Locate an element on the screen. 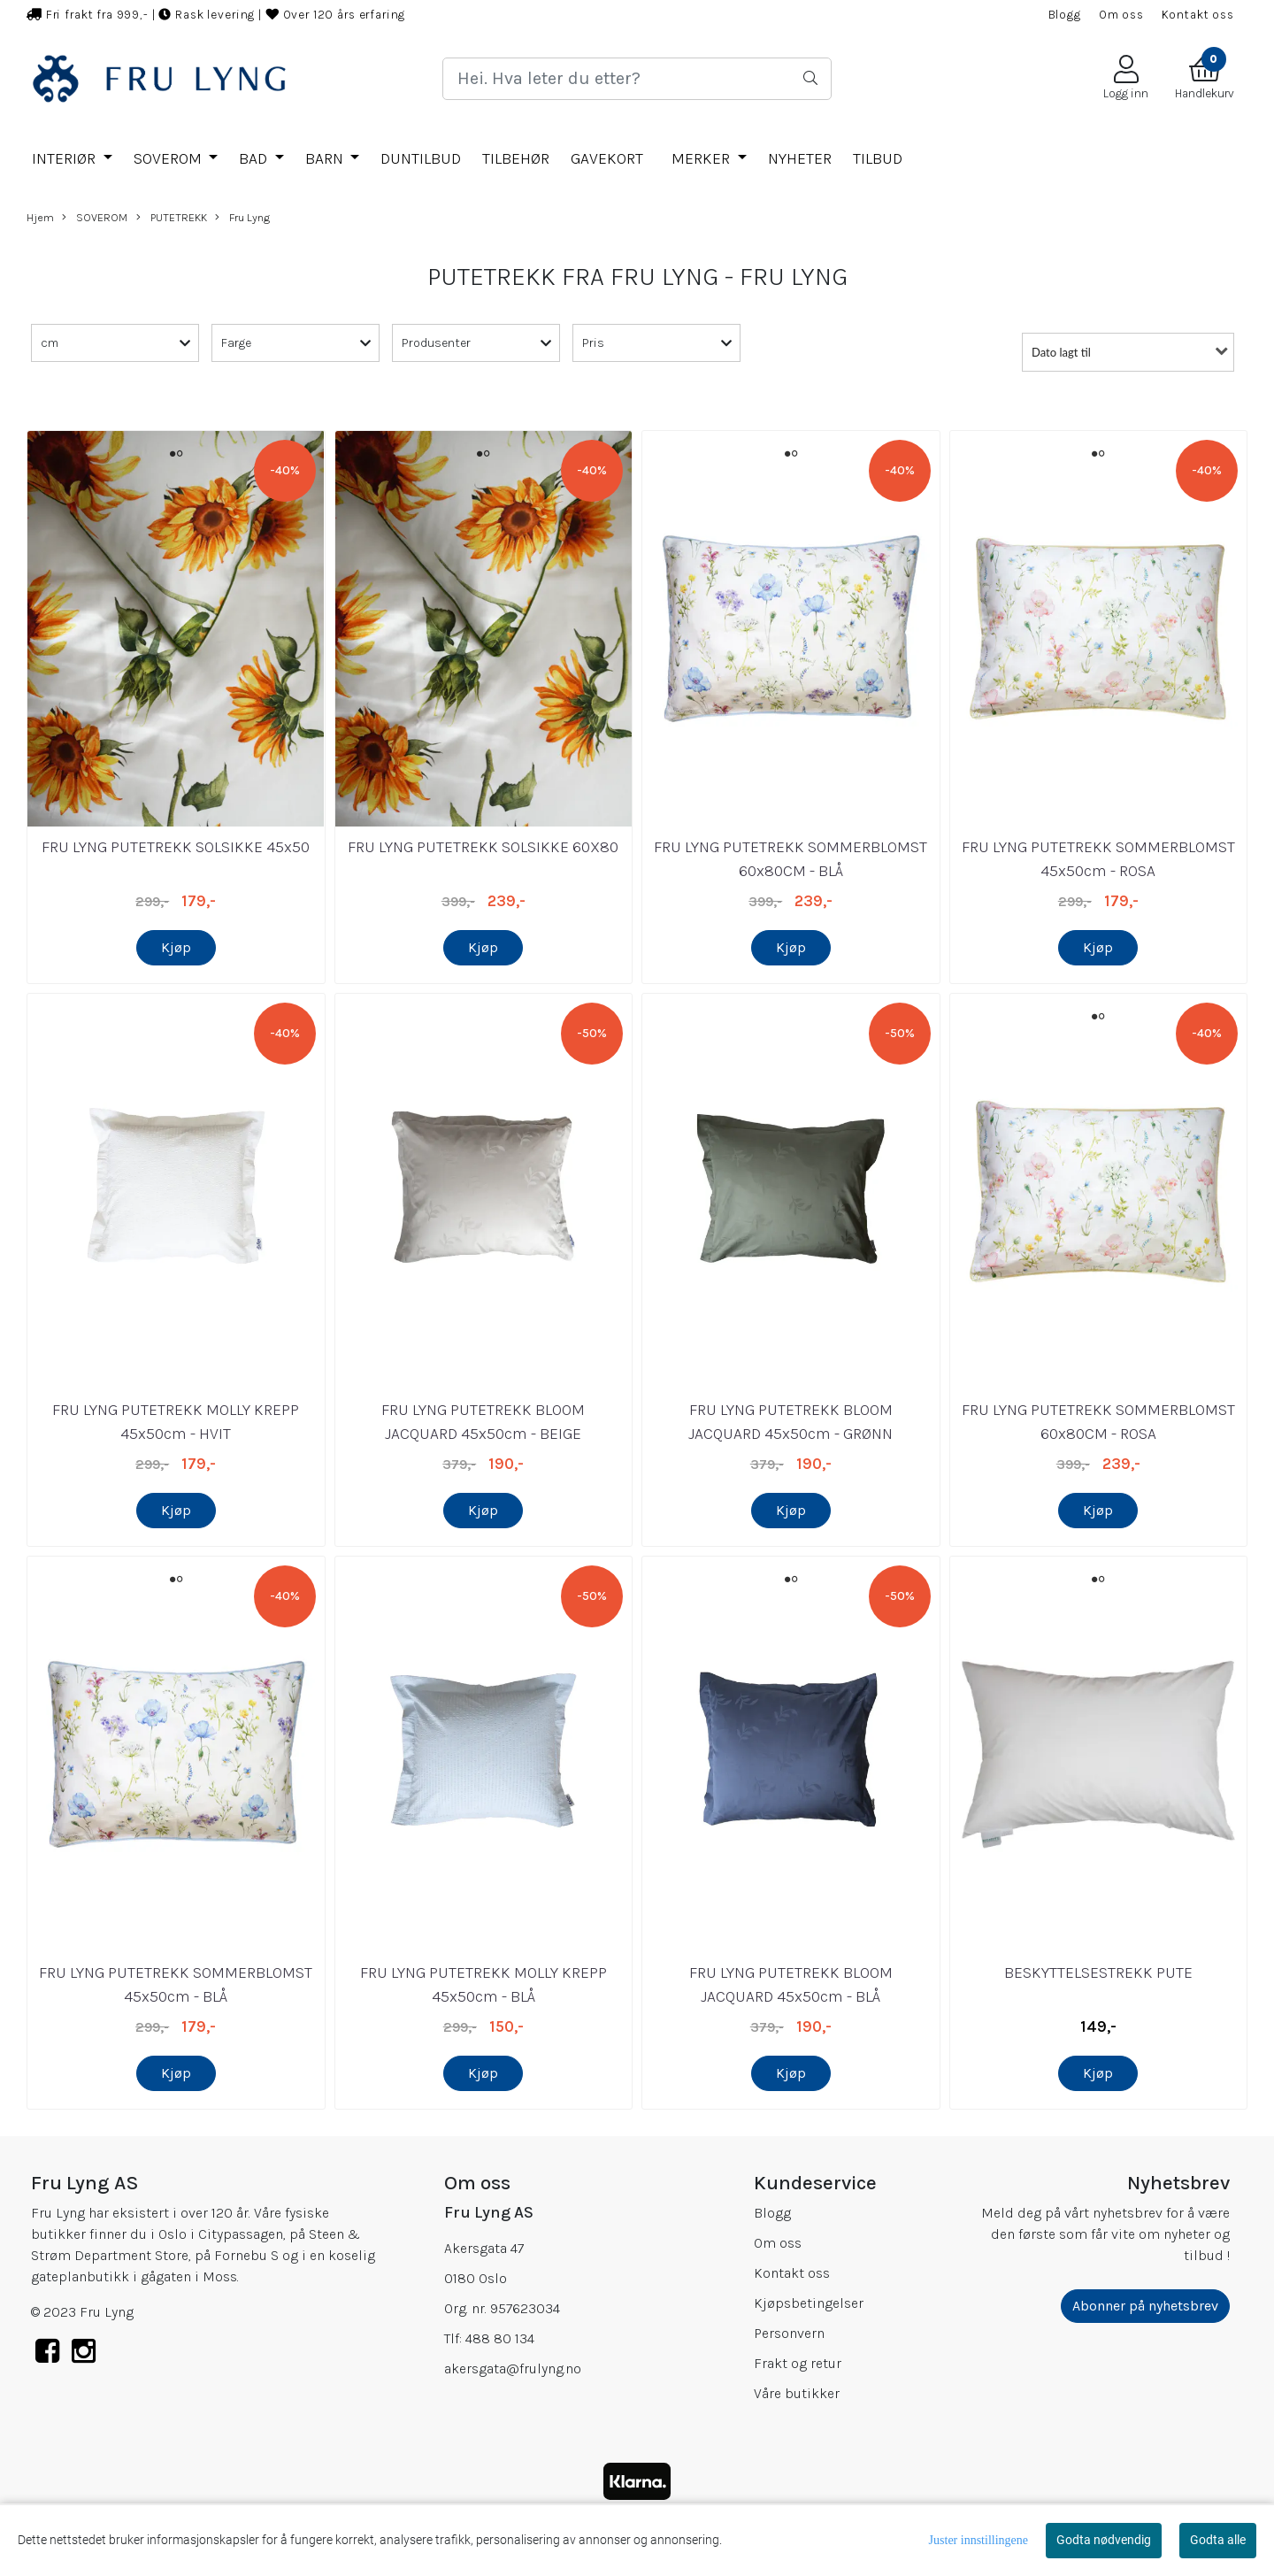  Abonner på nyhetsbrev is located at coordinates (1145, 2305).